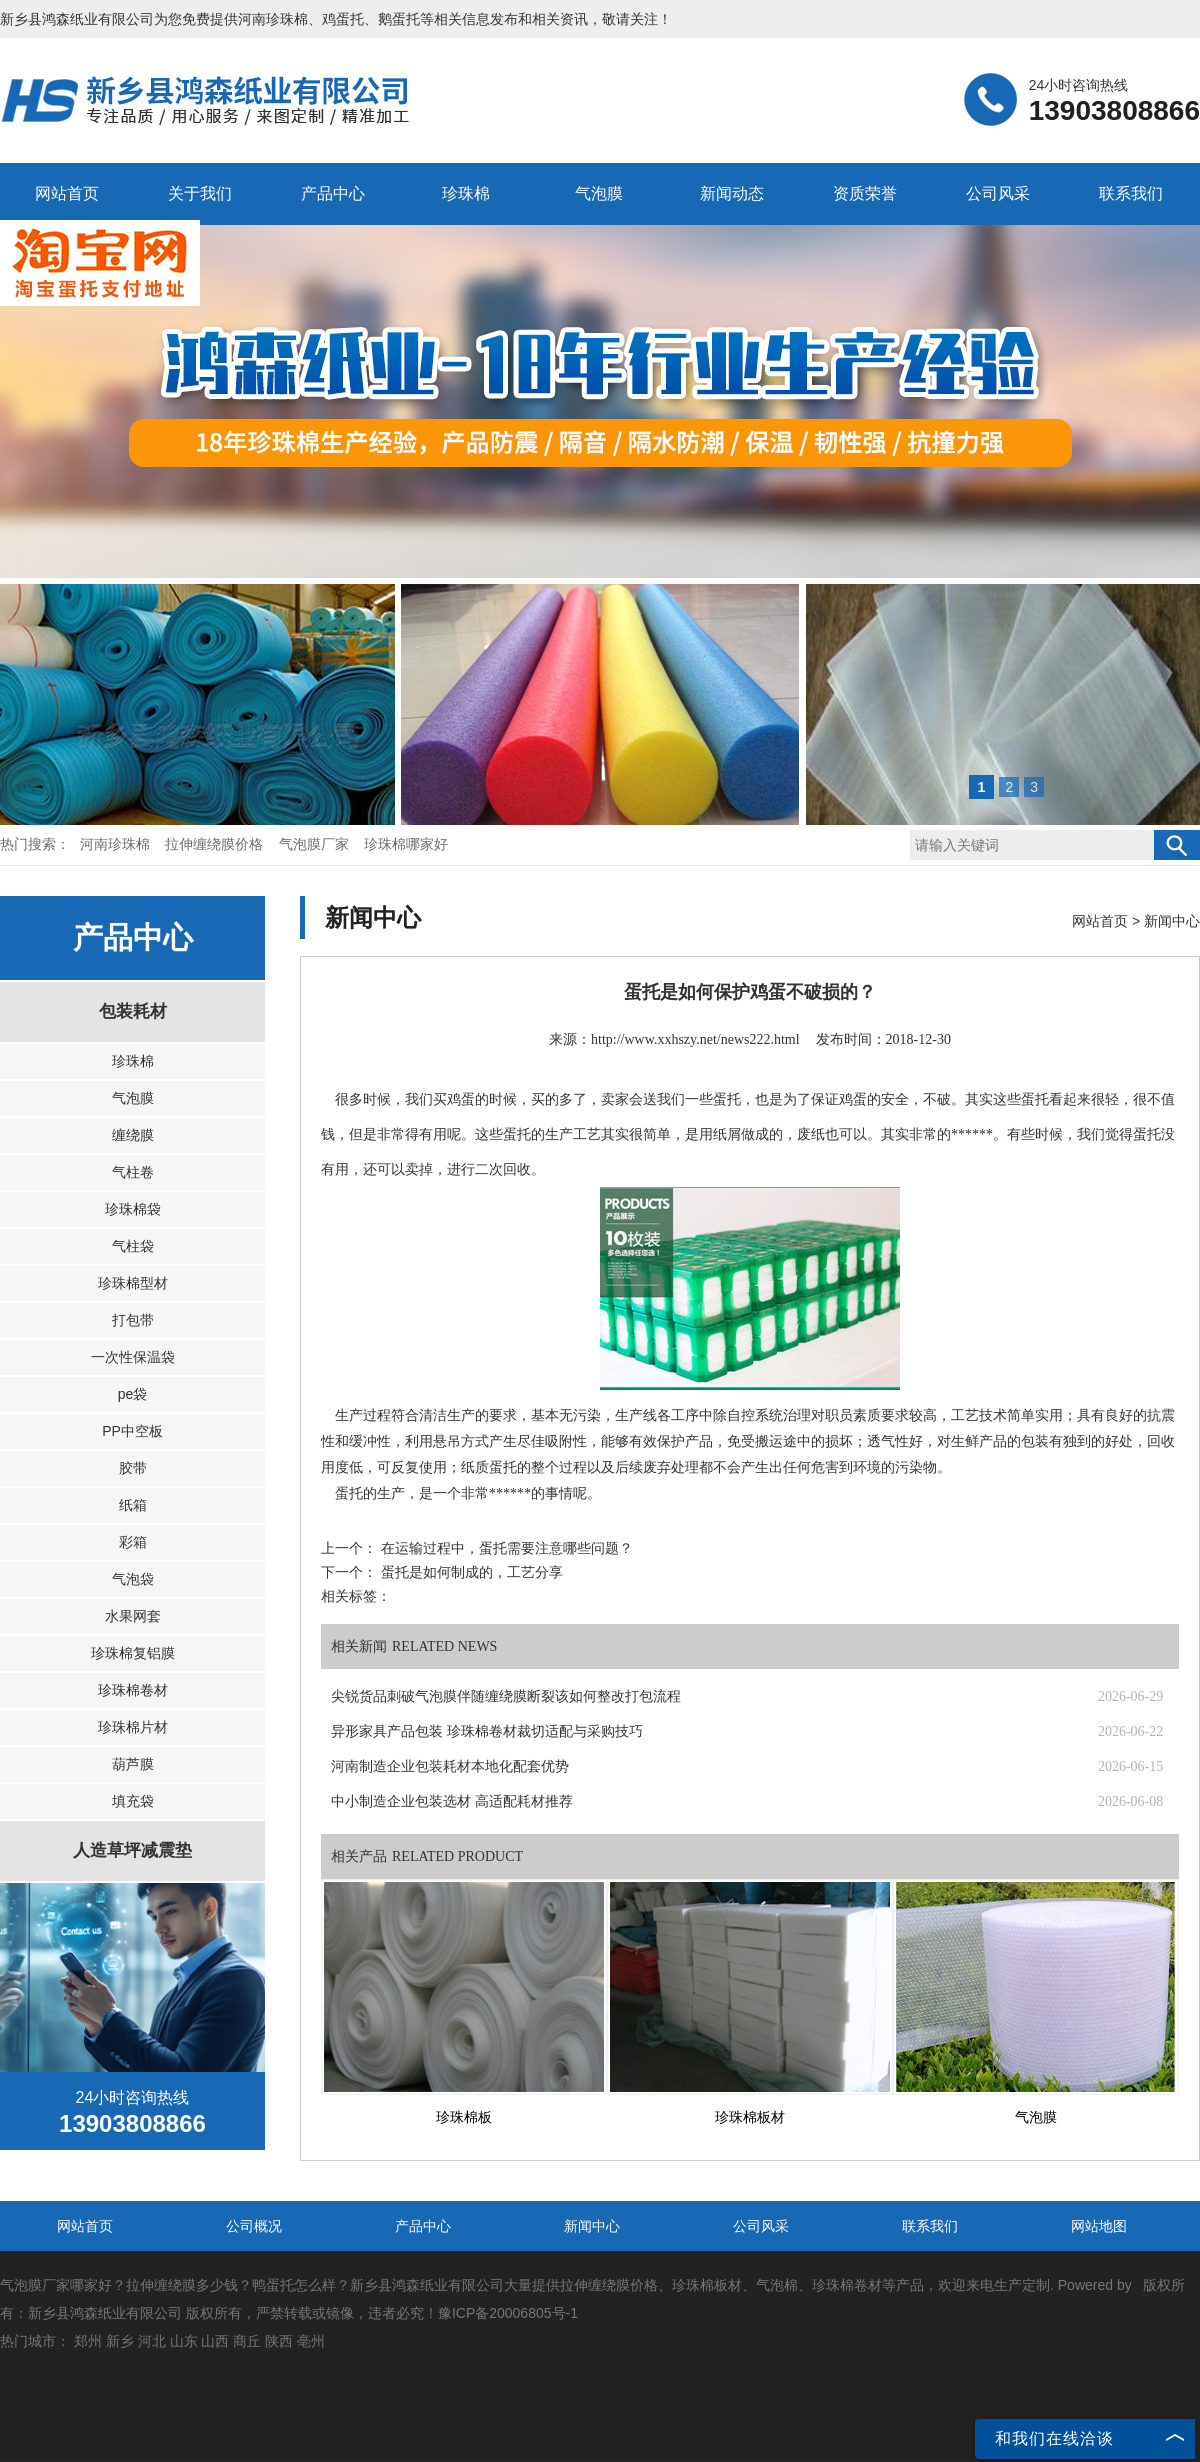 The image size is (1200, 2462). I want to click on 气泡膜, so click(599, 193).